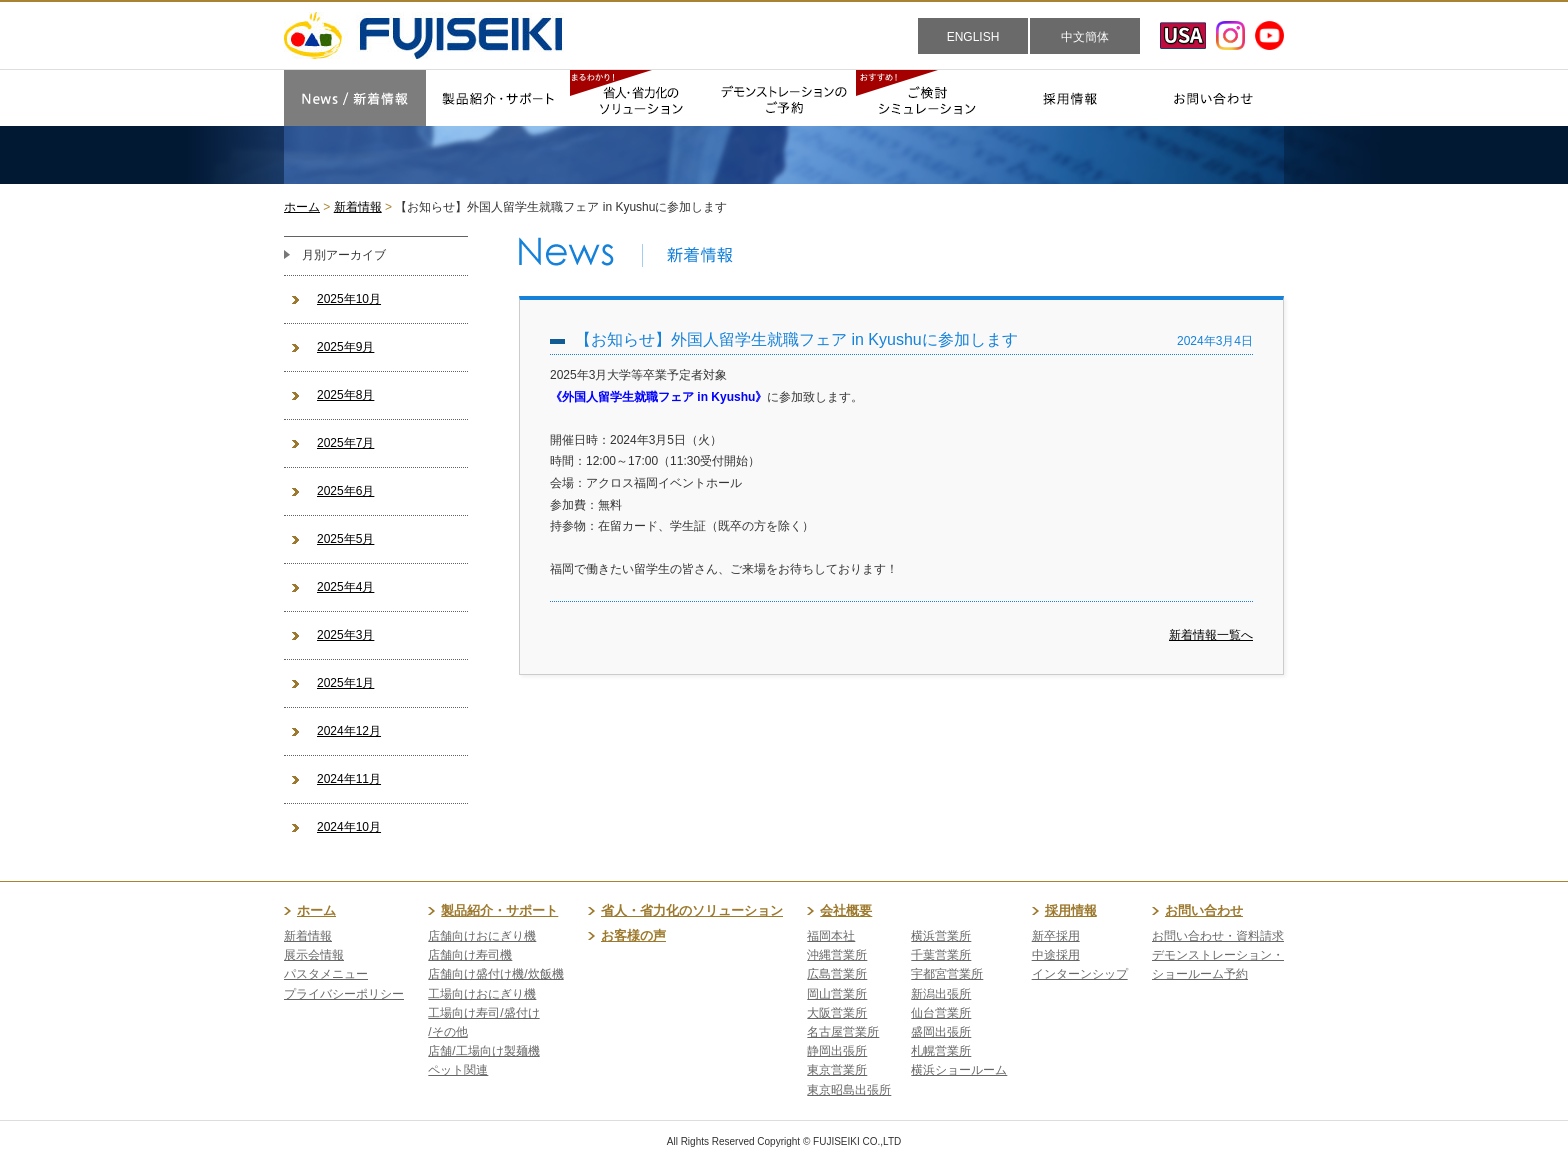 This screenshot has width=1568, height=1168. Describe the element at coordinates (345, 491) in the screenshot. I see `2025年6月` at that location.